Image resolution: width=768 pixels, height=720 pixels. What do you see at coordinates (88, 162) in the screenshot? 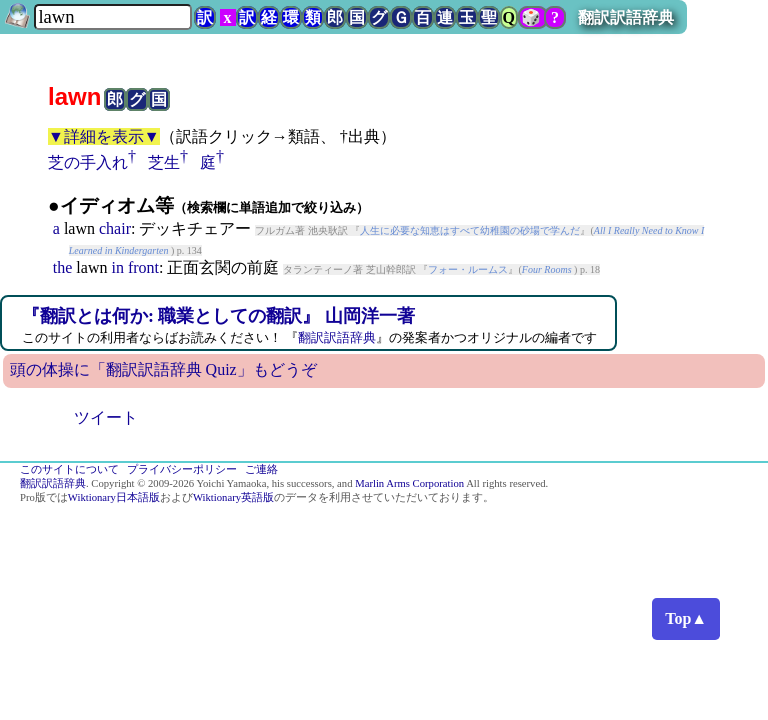
I see `芝の手入れ` at bounding box center [88, 162].